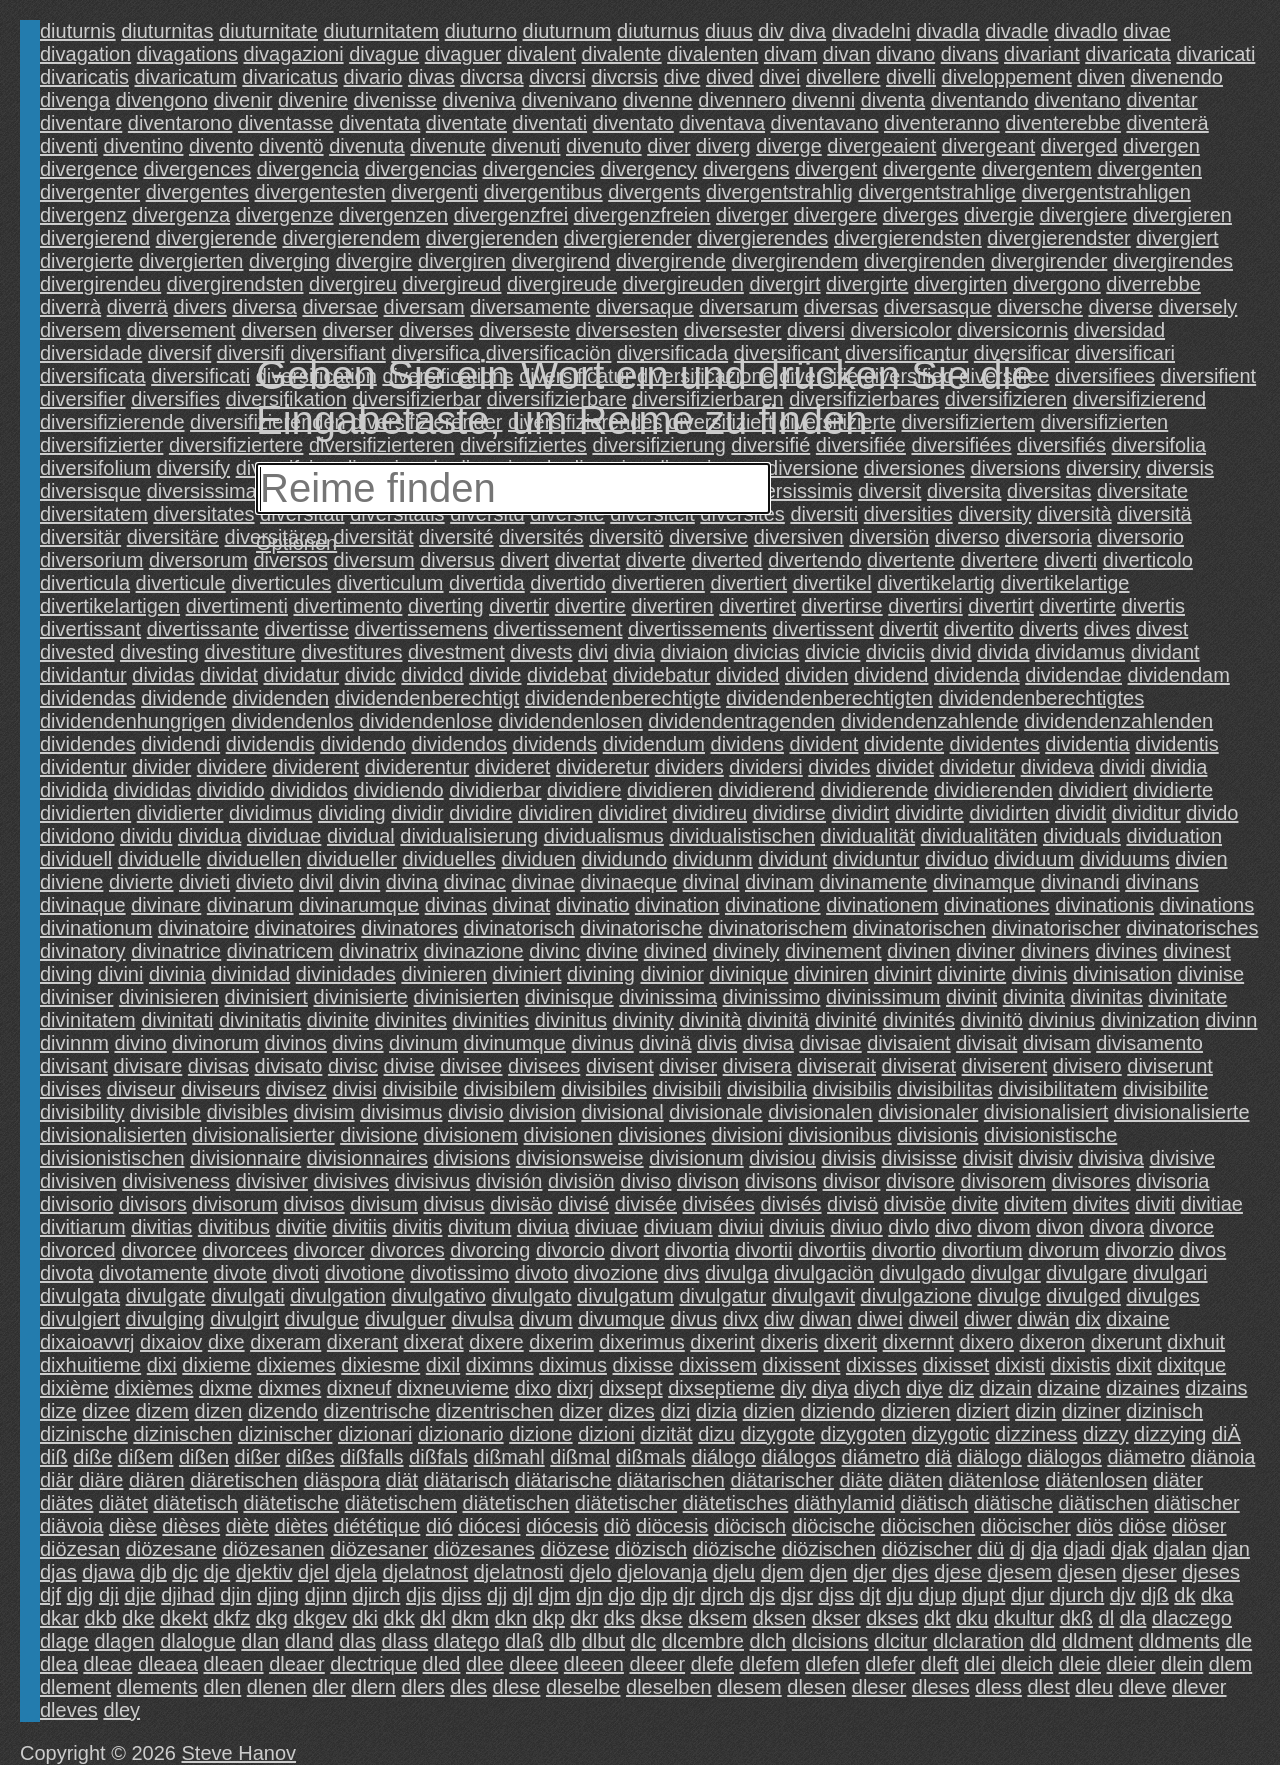 This screenshot has width=1280, height=1765. What do you see at coordinates (250, 652) in the screenshot?
I see `divestiture` at bounding box center [250, 652].